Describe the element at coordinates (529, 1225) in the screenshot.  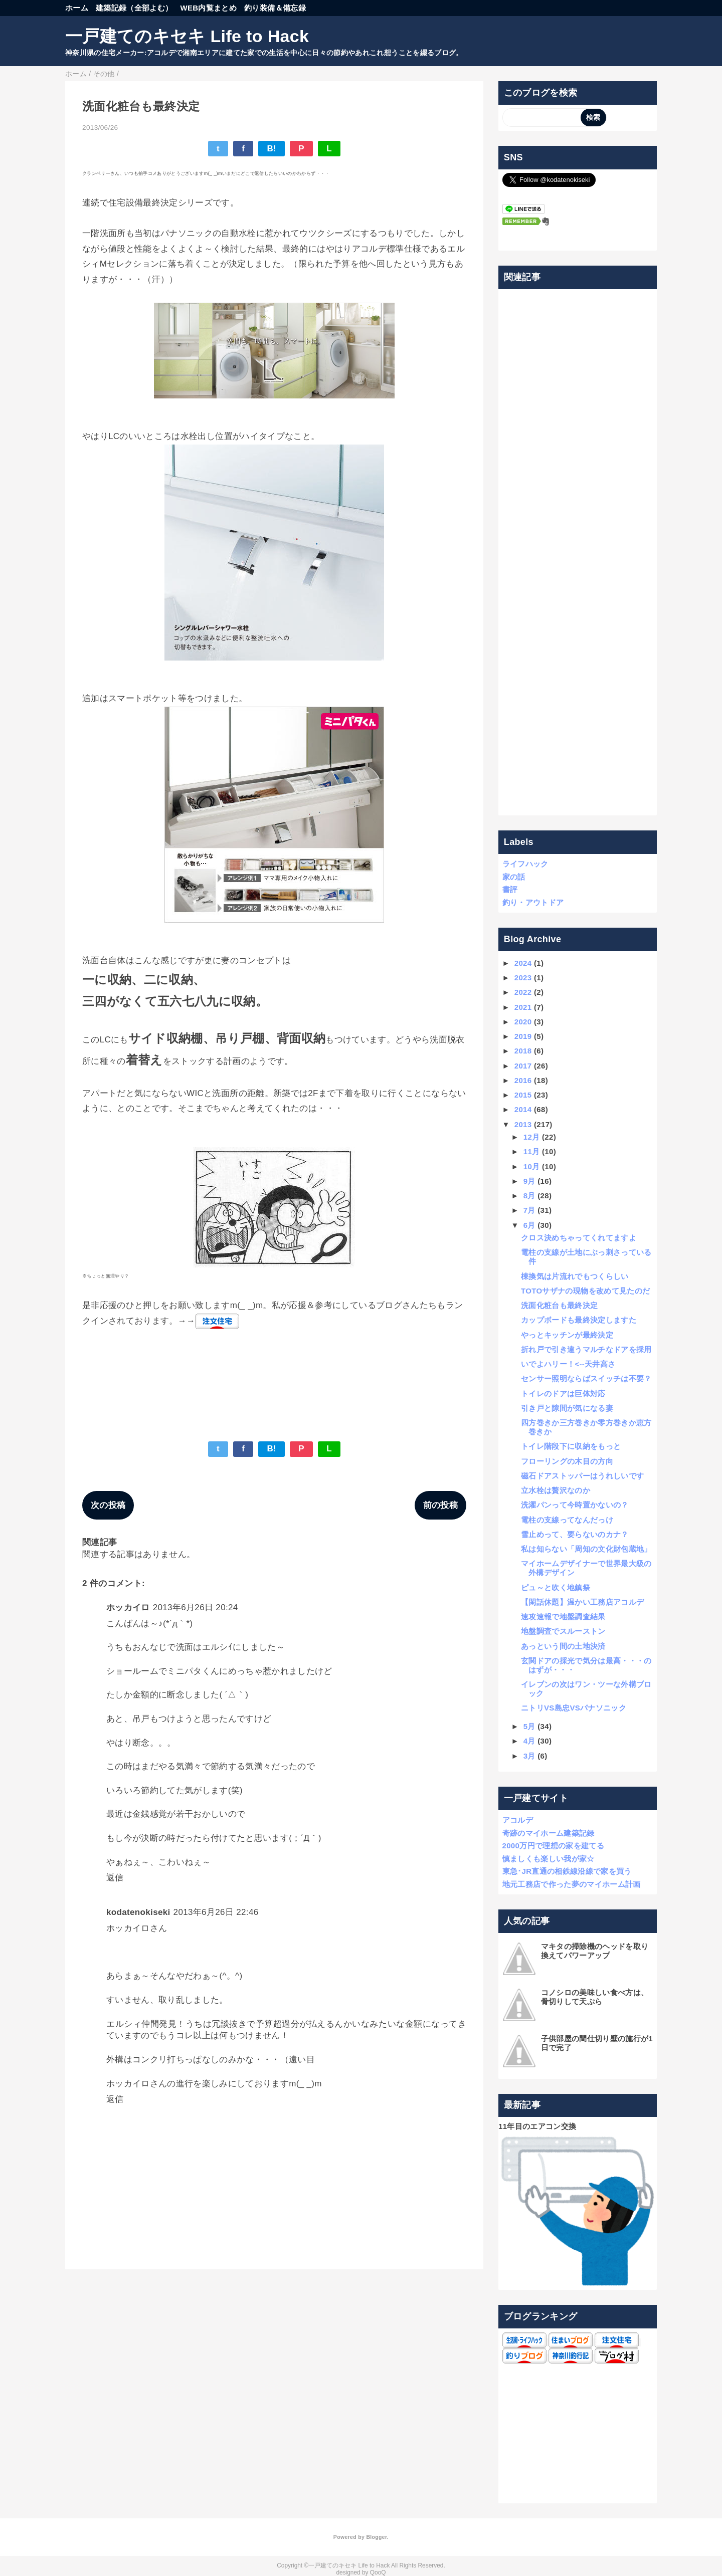
I see `6月` at that location.